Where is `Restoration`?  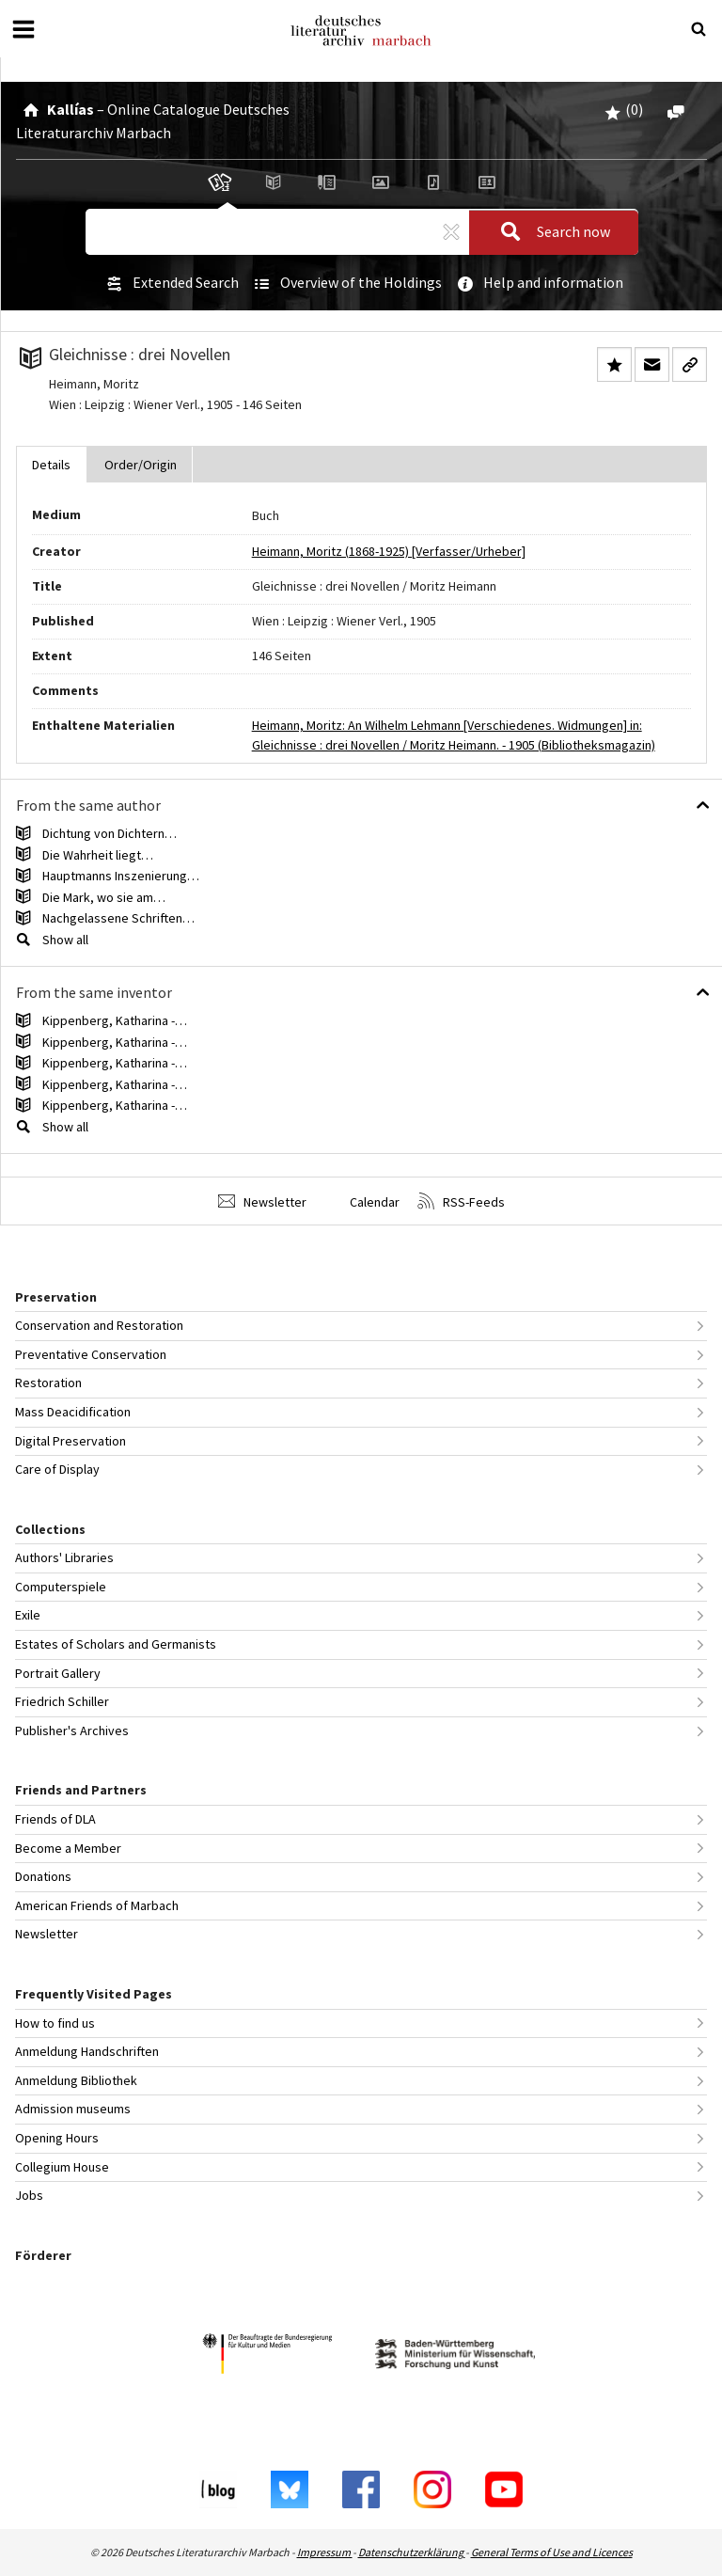
Restoration is located at coordinates (48, 1382).